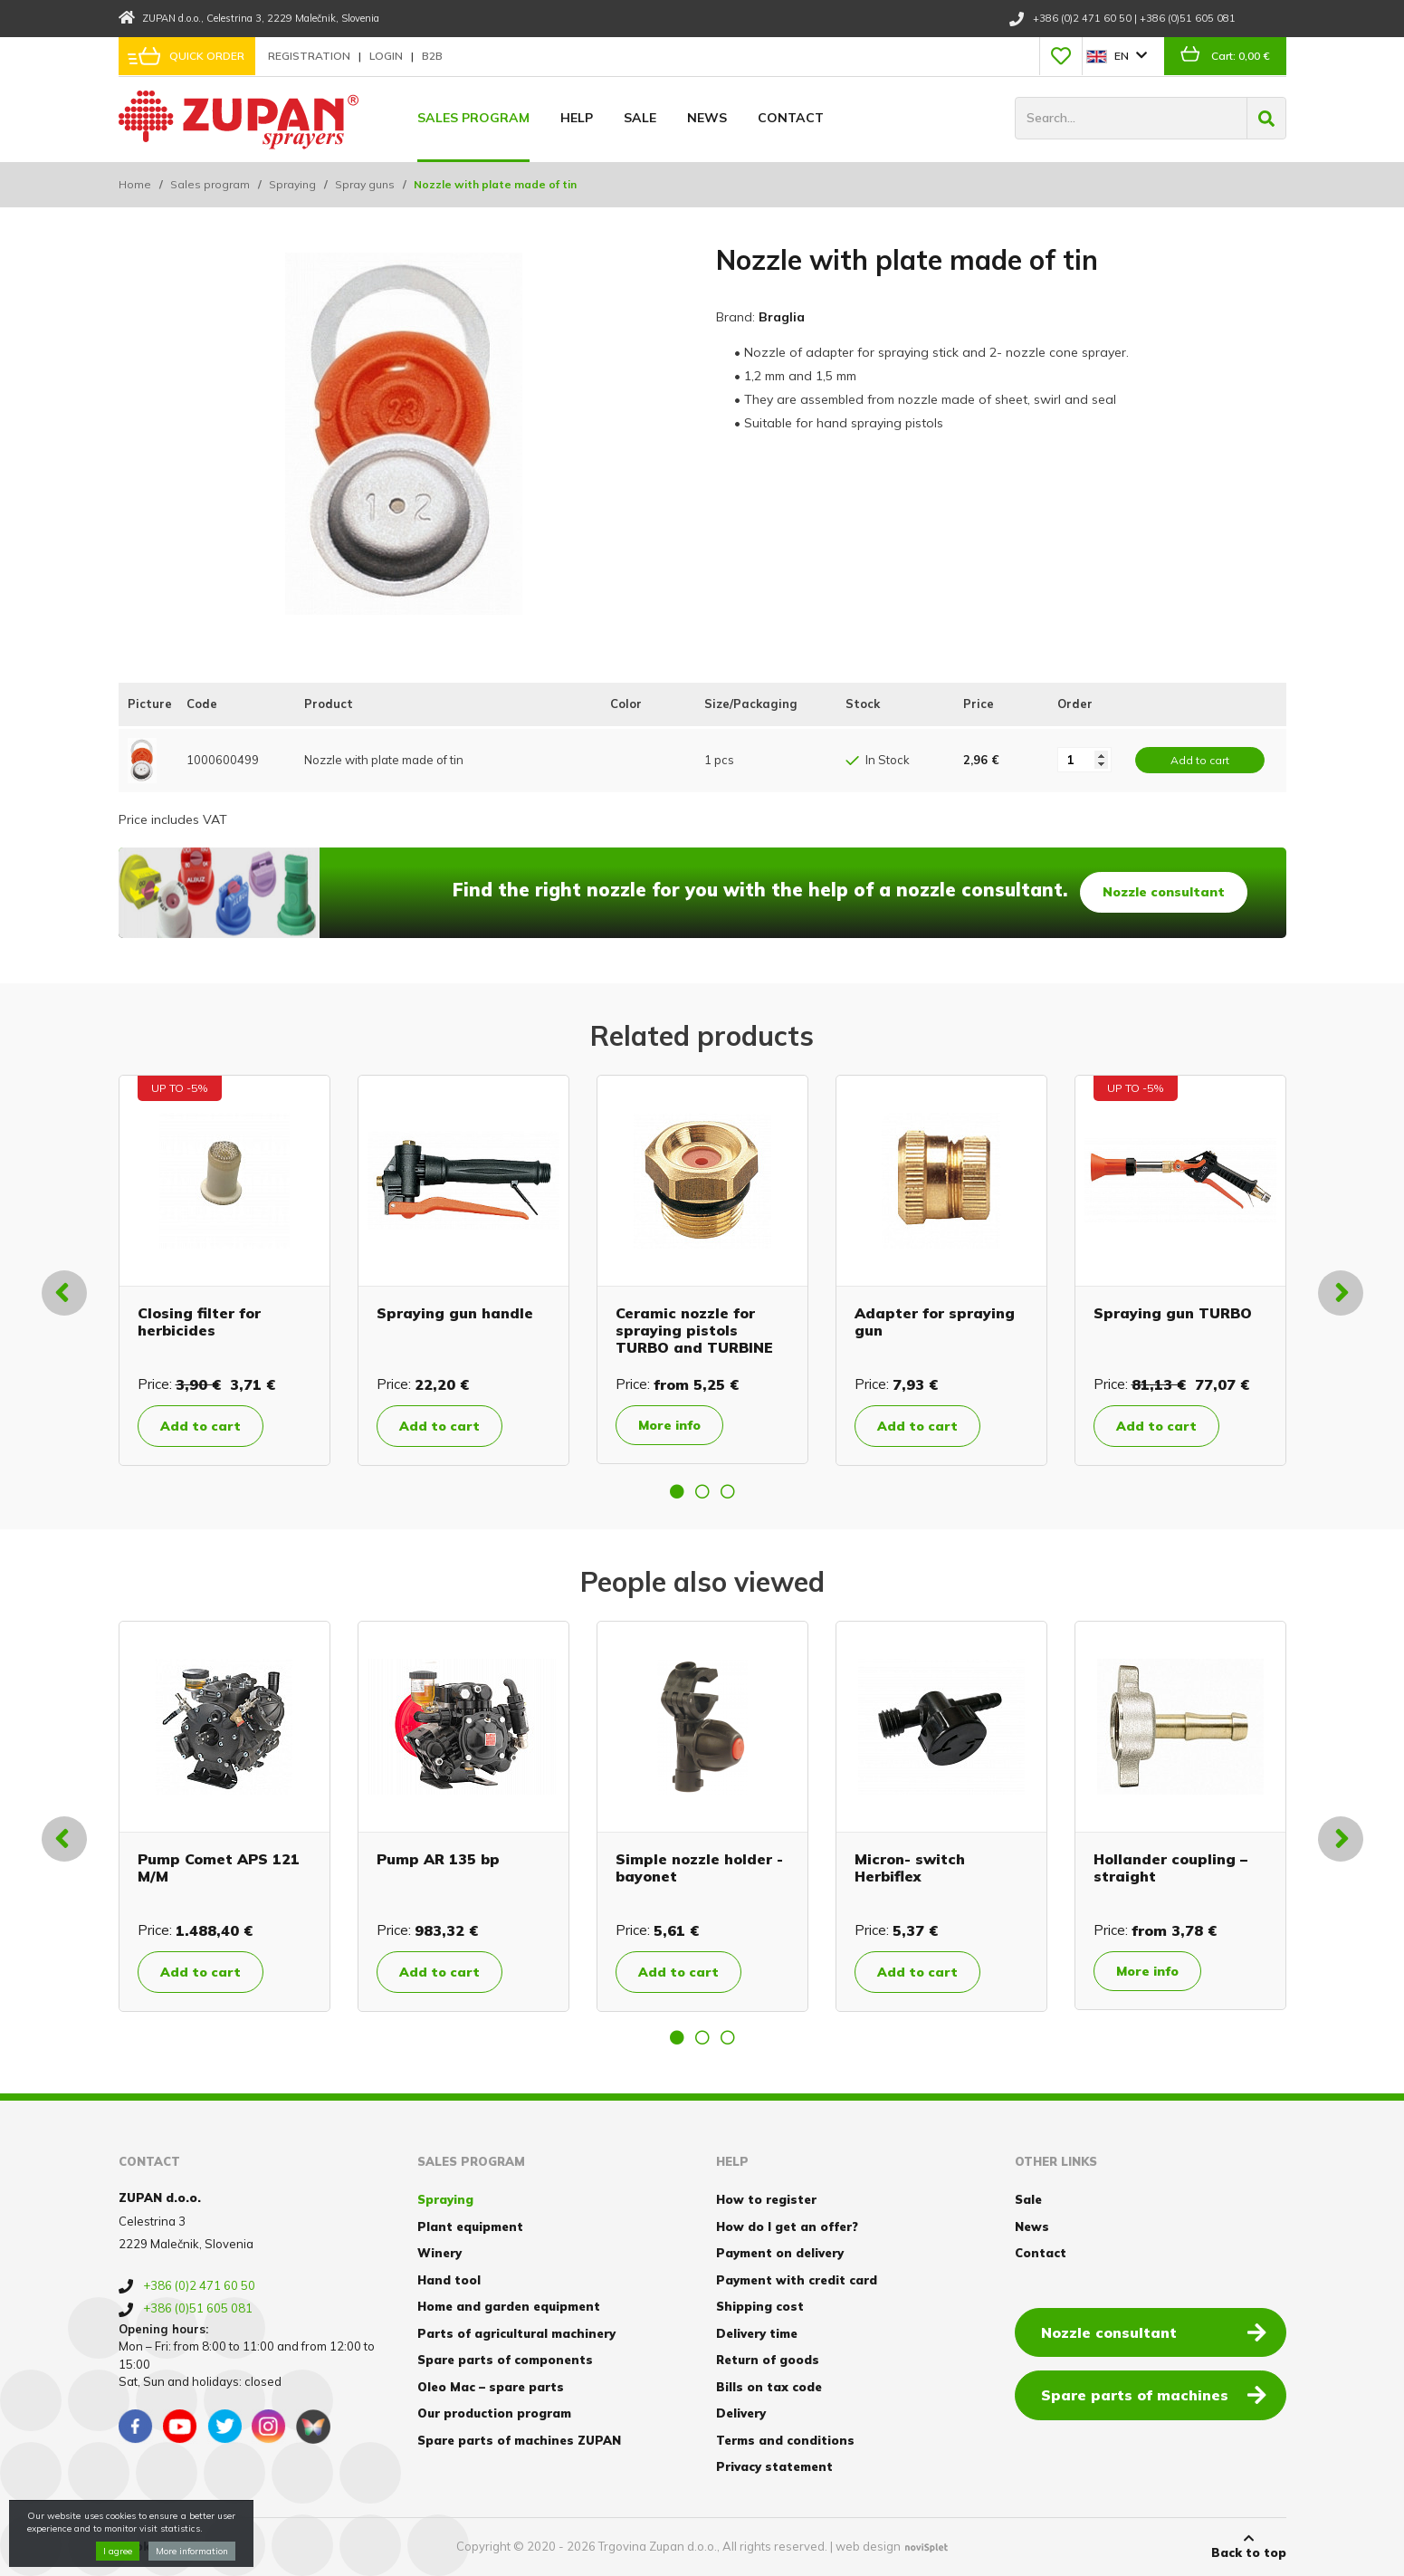  I want to click on Return of goods, so click(767, 2359).